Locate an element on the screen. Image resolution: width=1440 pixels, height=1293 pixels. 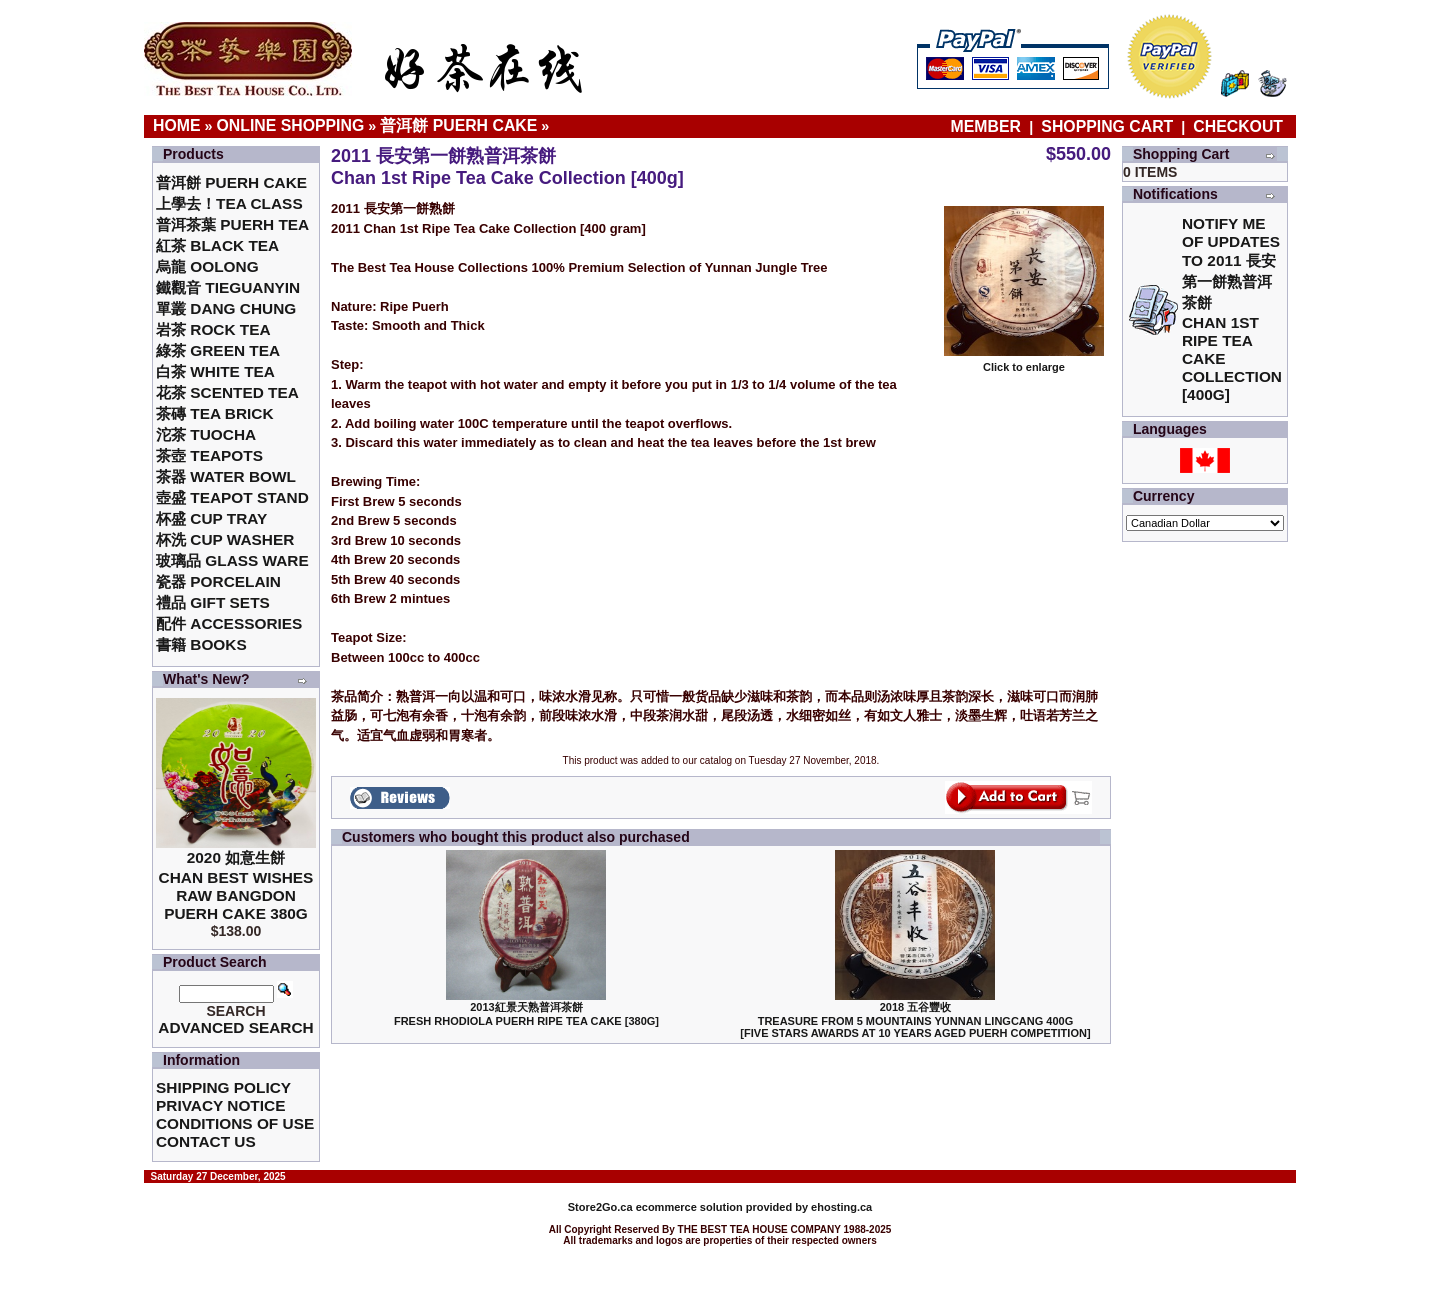
鐵觀音 TieGuanYin is located at coordinates (228, 287).